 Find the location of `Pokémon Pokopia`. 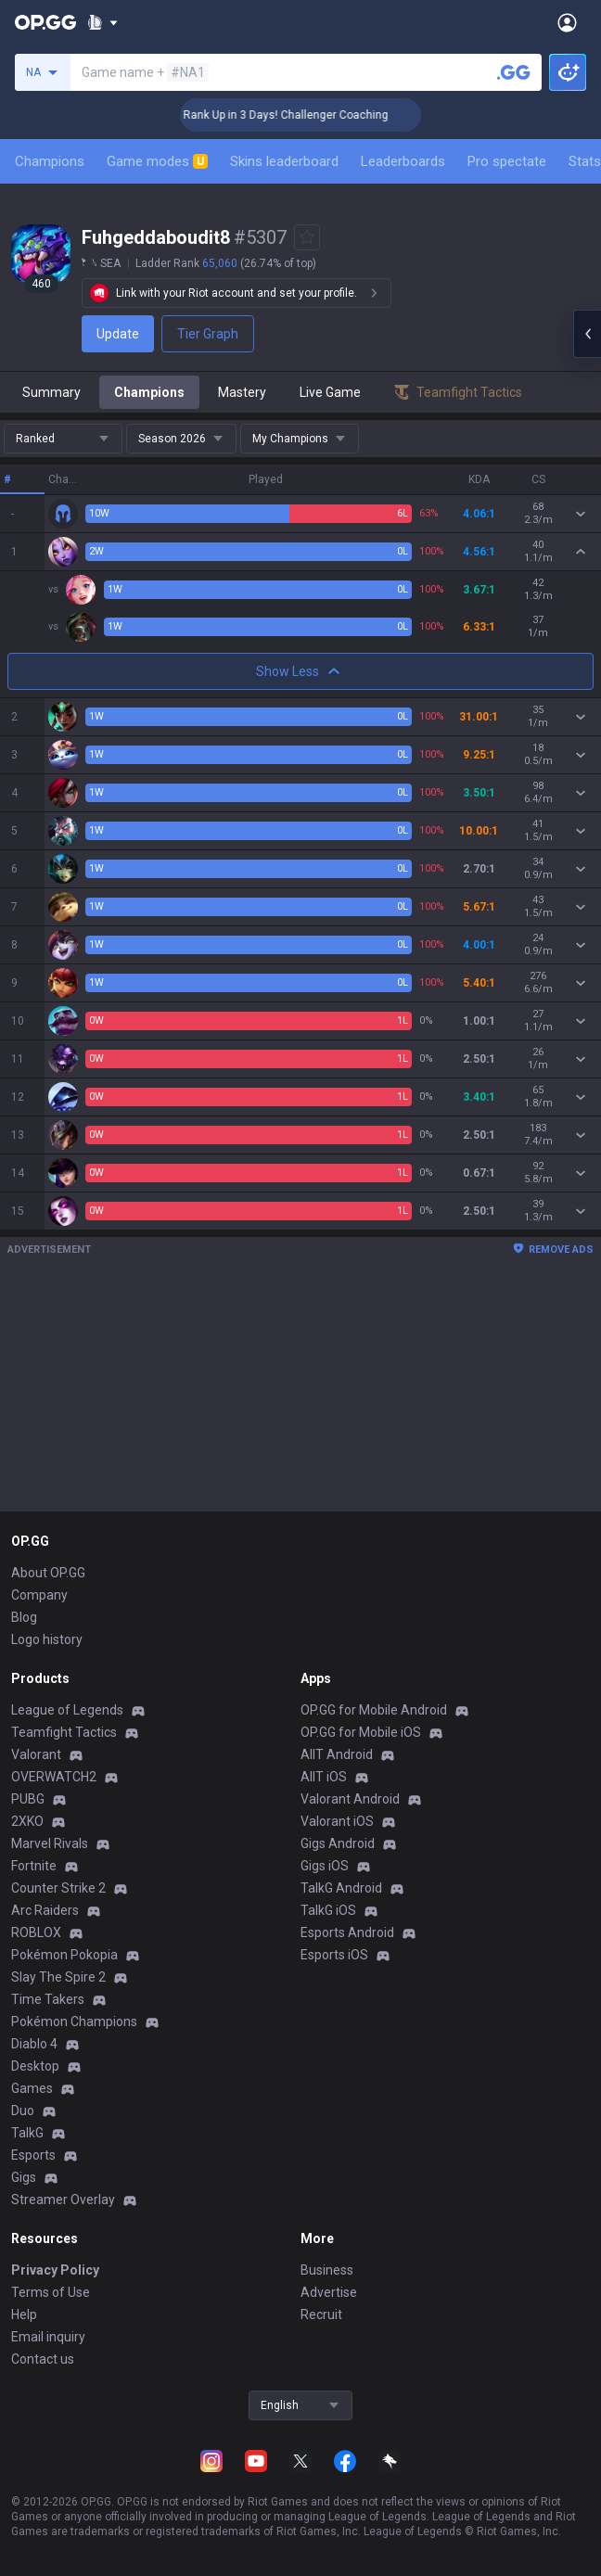

Pokémon Pokopia is located at coordinates (64, 1954).